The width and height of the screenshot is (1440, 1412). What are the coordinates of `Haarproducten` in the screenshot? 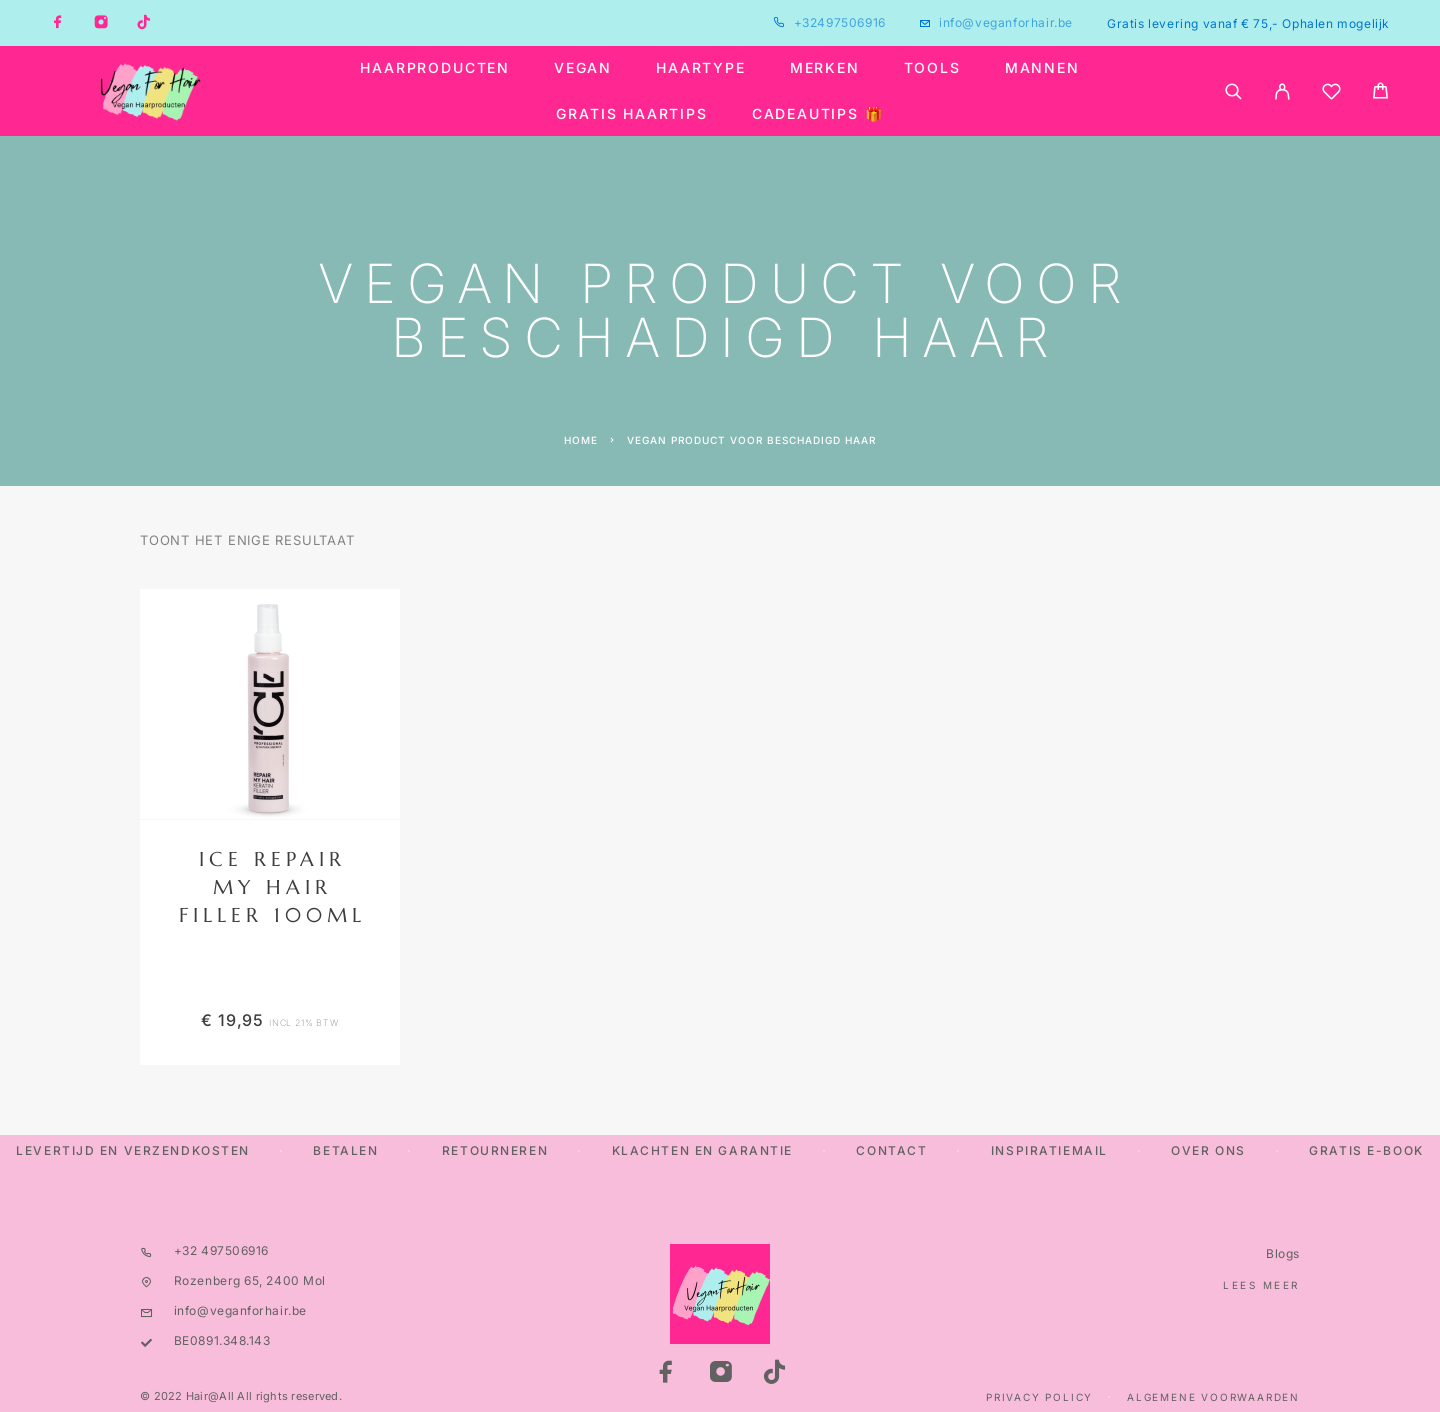 It's located at (435, 68).